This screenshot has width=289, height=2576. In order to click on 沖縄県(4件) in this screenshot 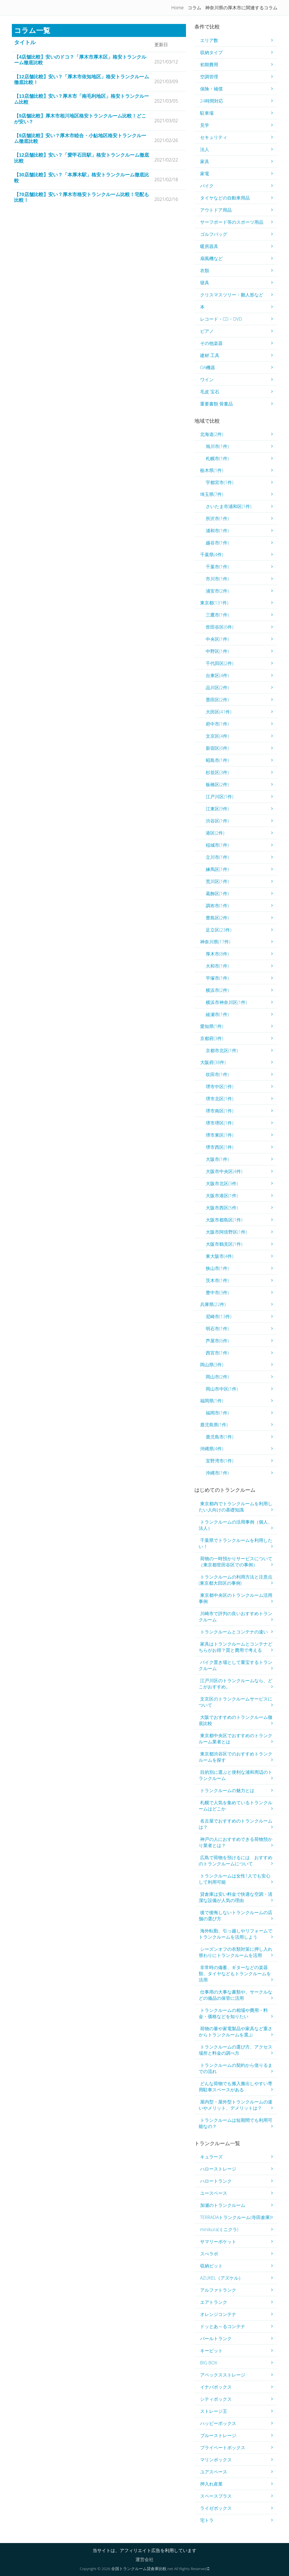, I will do `click(211, 1449)`.